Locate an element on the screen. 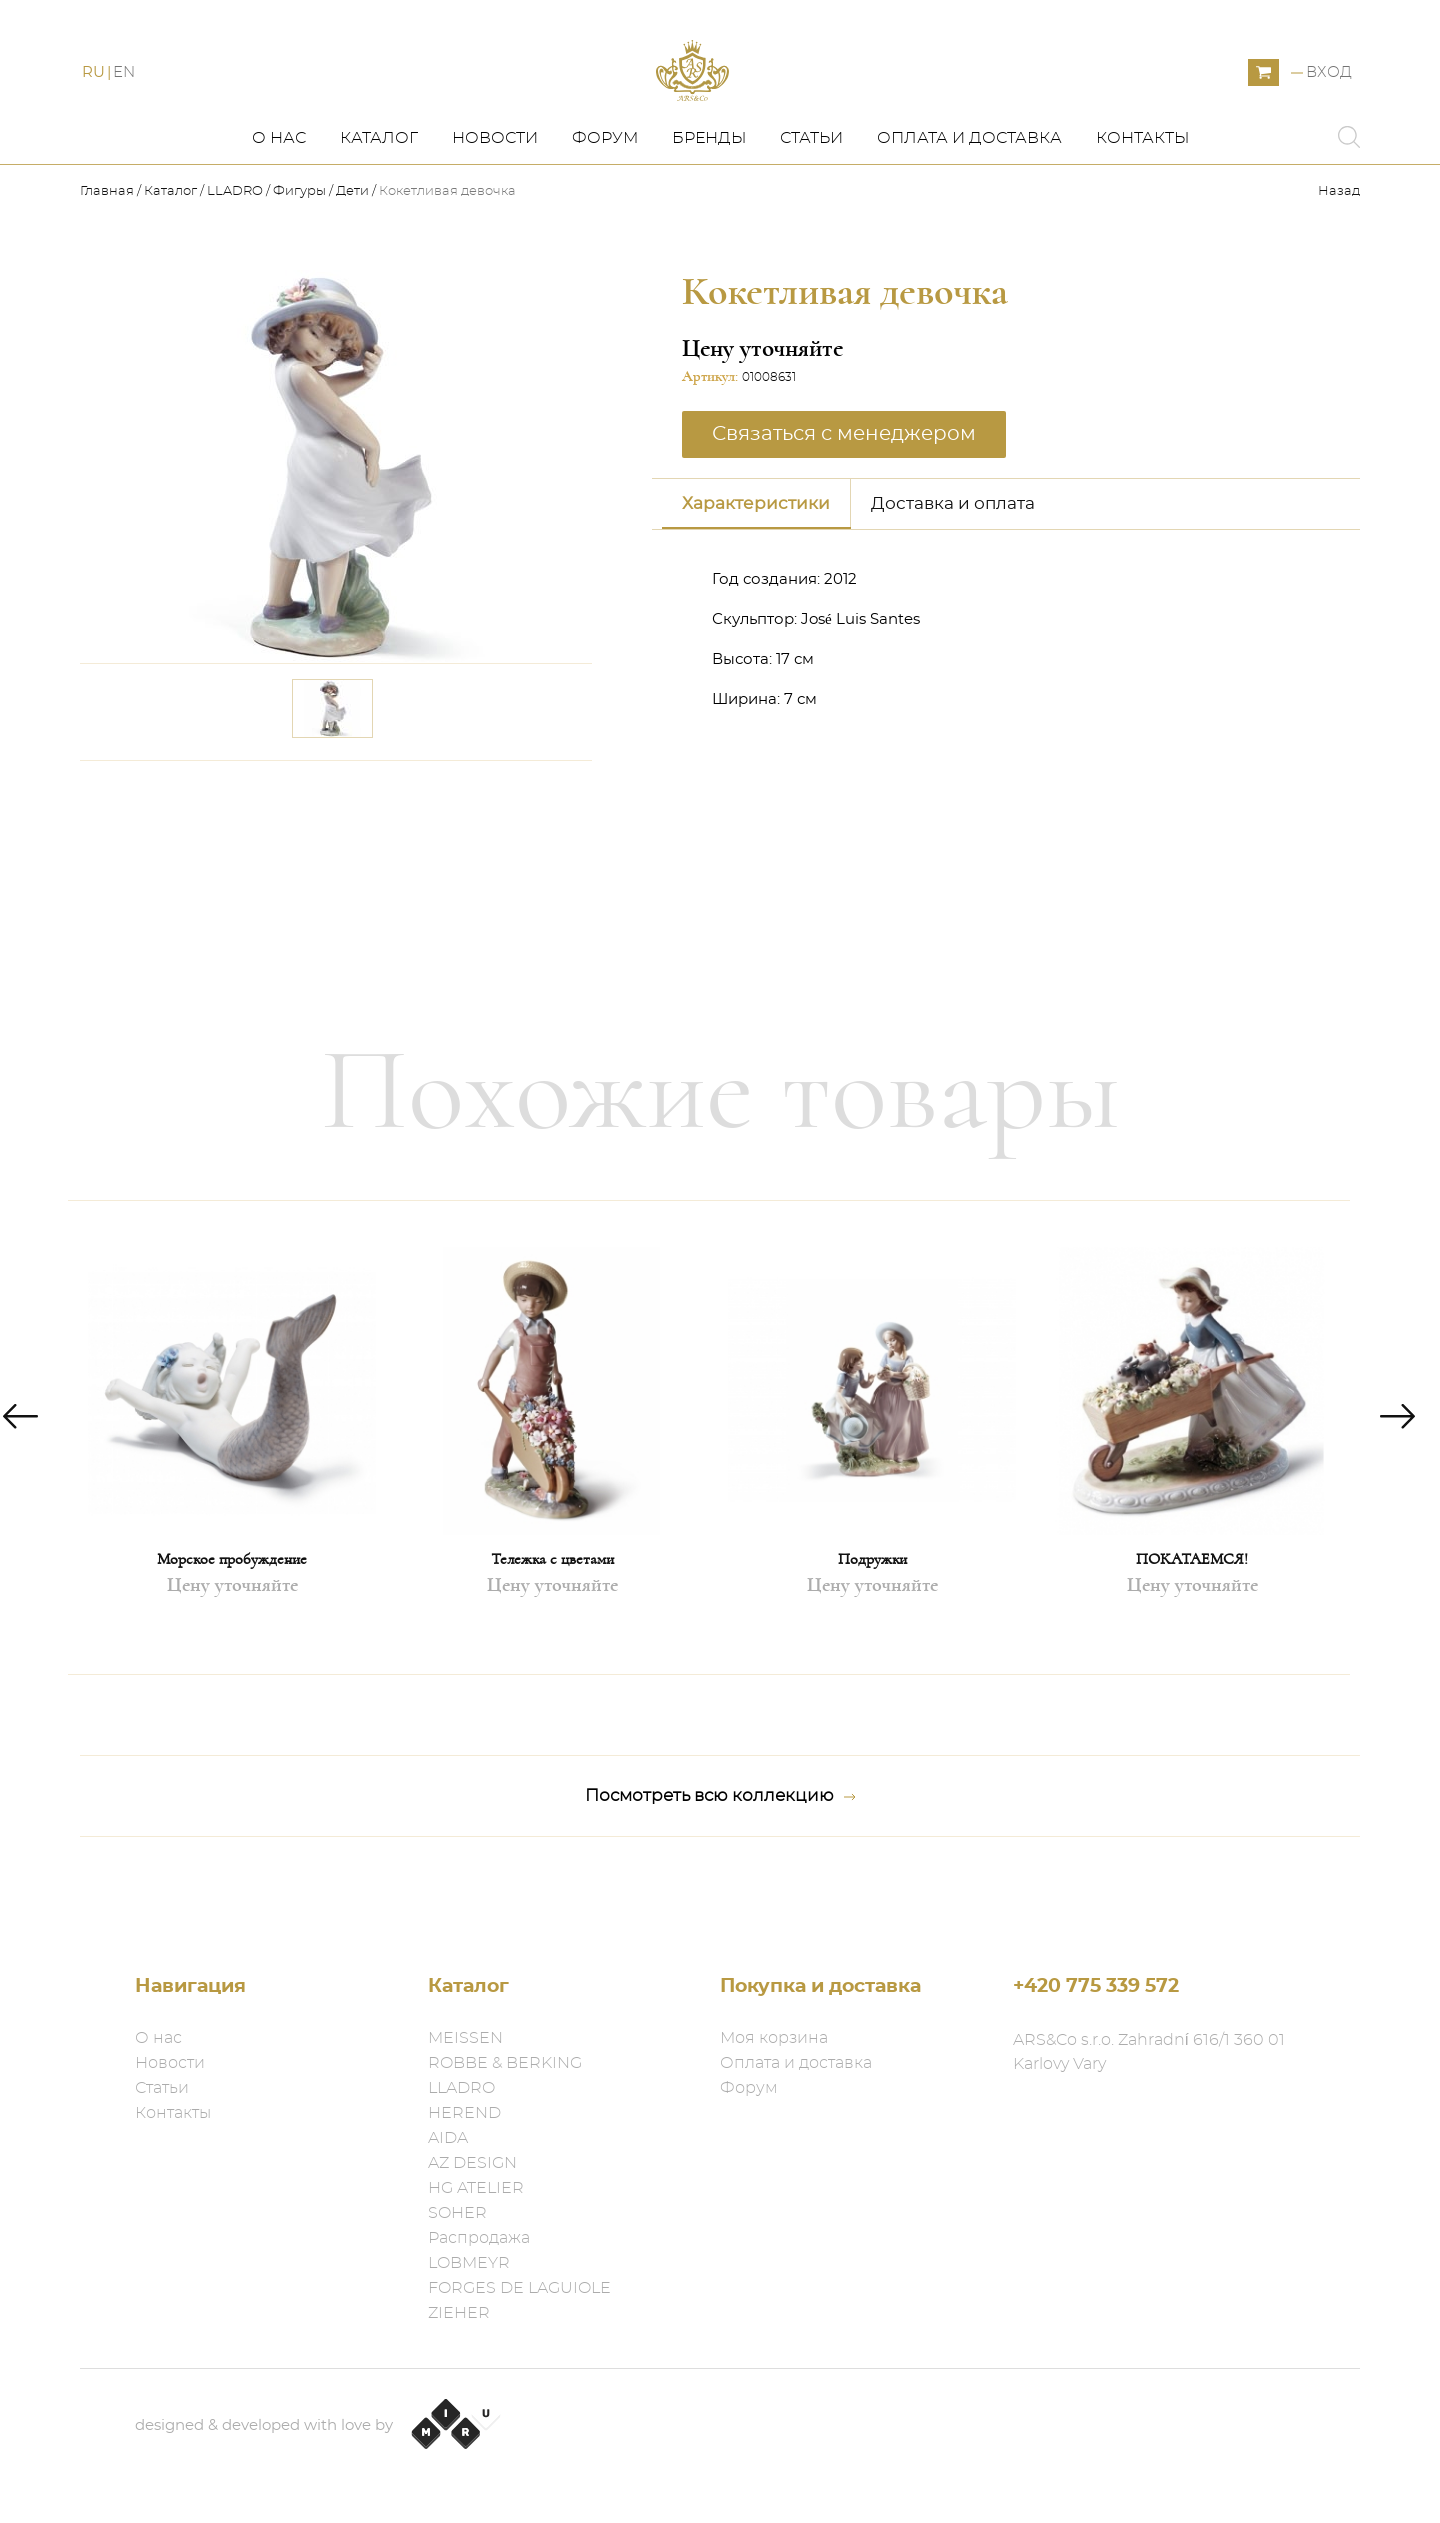 The image size is (1440, 2523). Контакты is located at coordinates (1142, 197).